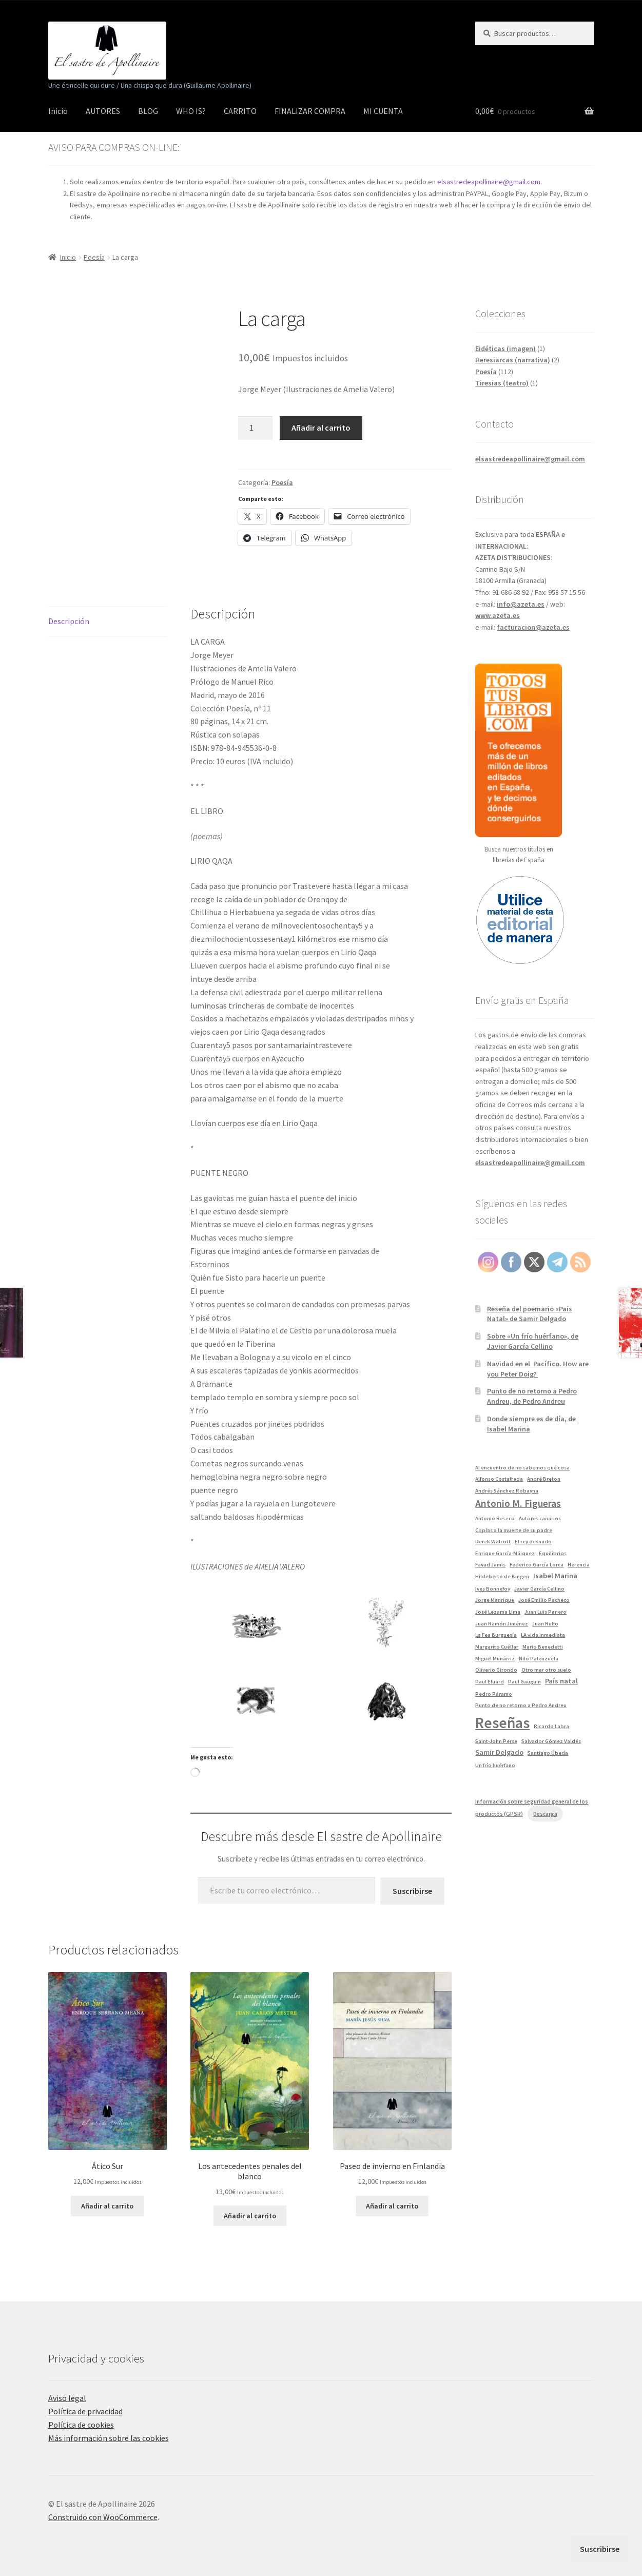  Describe the element at coordinates (148, 111) in the screenshot. I see `BLOG` at that location.